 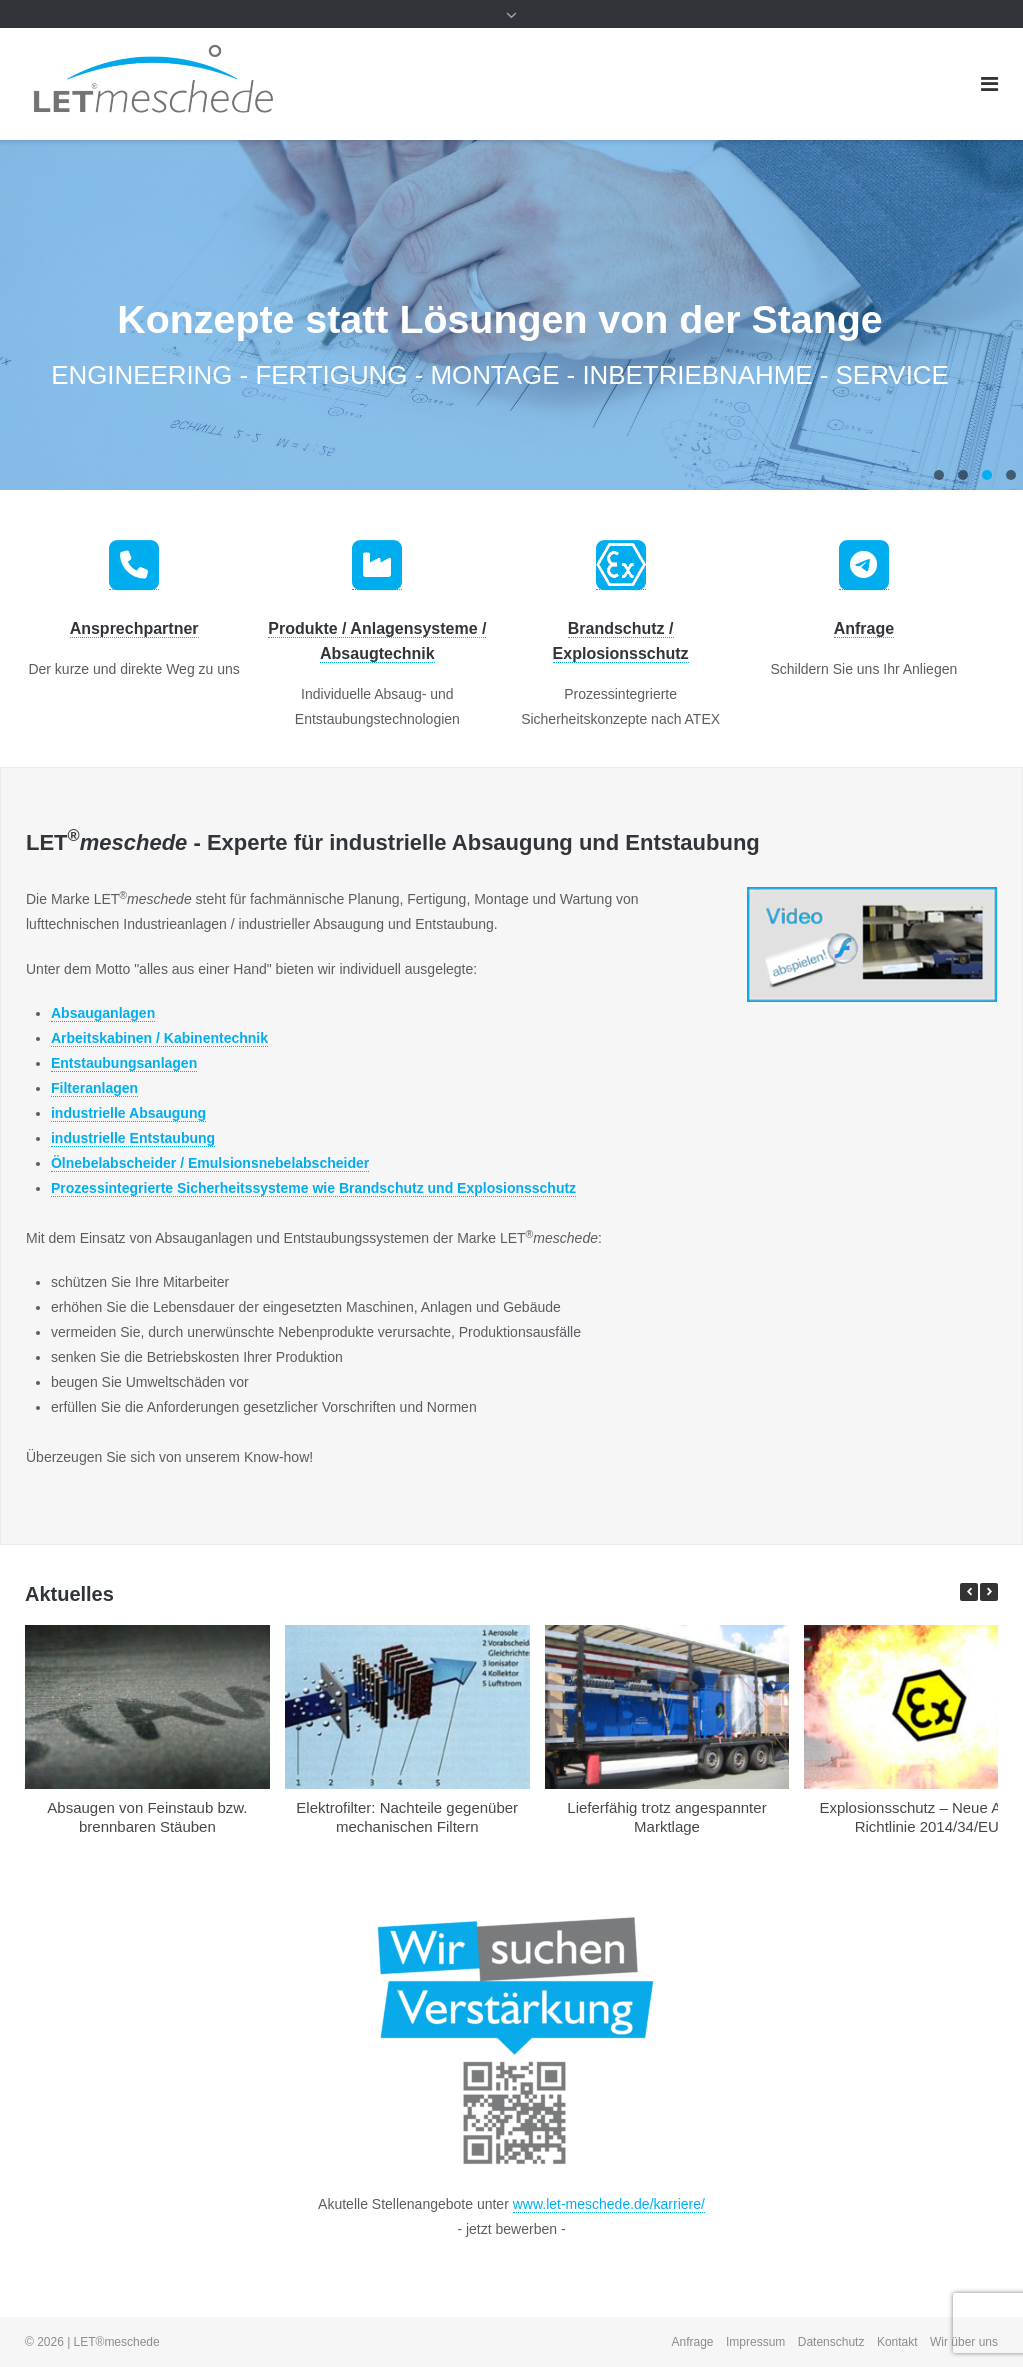 I want to click on LET®meschede, so click(x=117, y=2342).